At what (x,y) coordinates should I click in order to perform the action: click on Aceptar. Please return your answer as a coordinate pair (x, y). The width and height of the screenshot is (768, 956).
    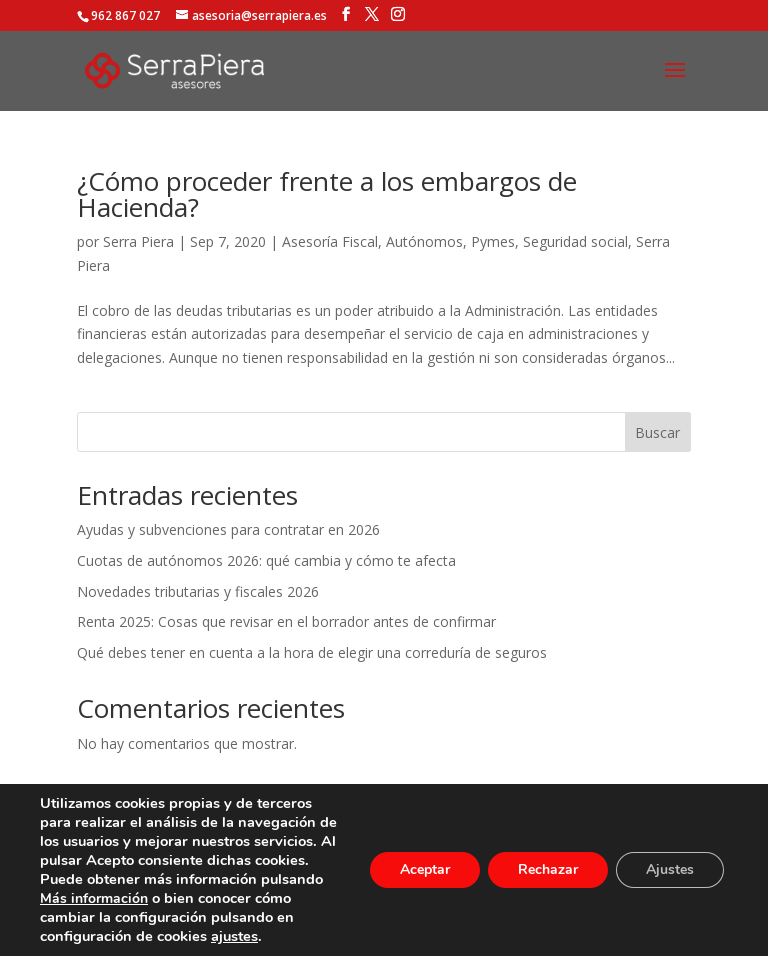
    Looking at the image, I should click on (425, 869).